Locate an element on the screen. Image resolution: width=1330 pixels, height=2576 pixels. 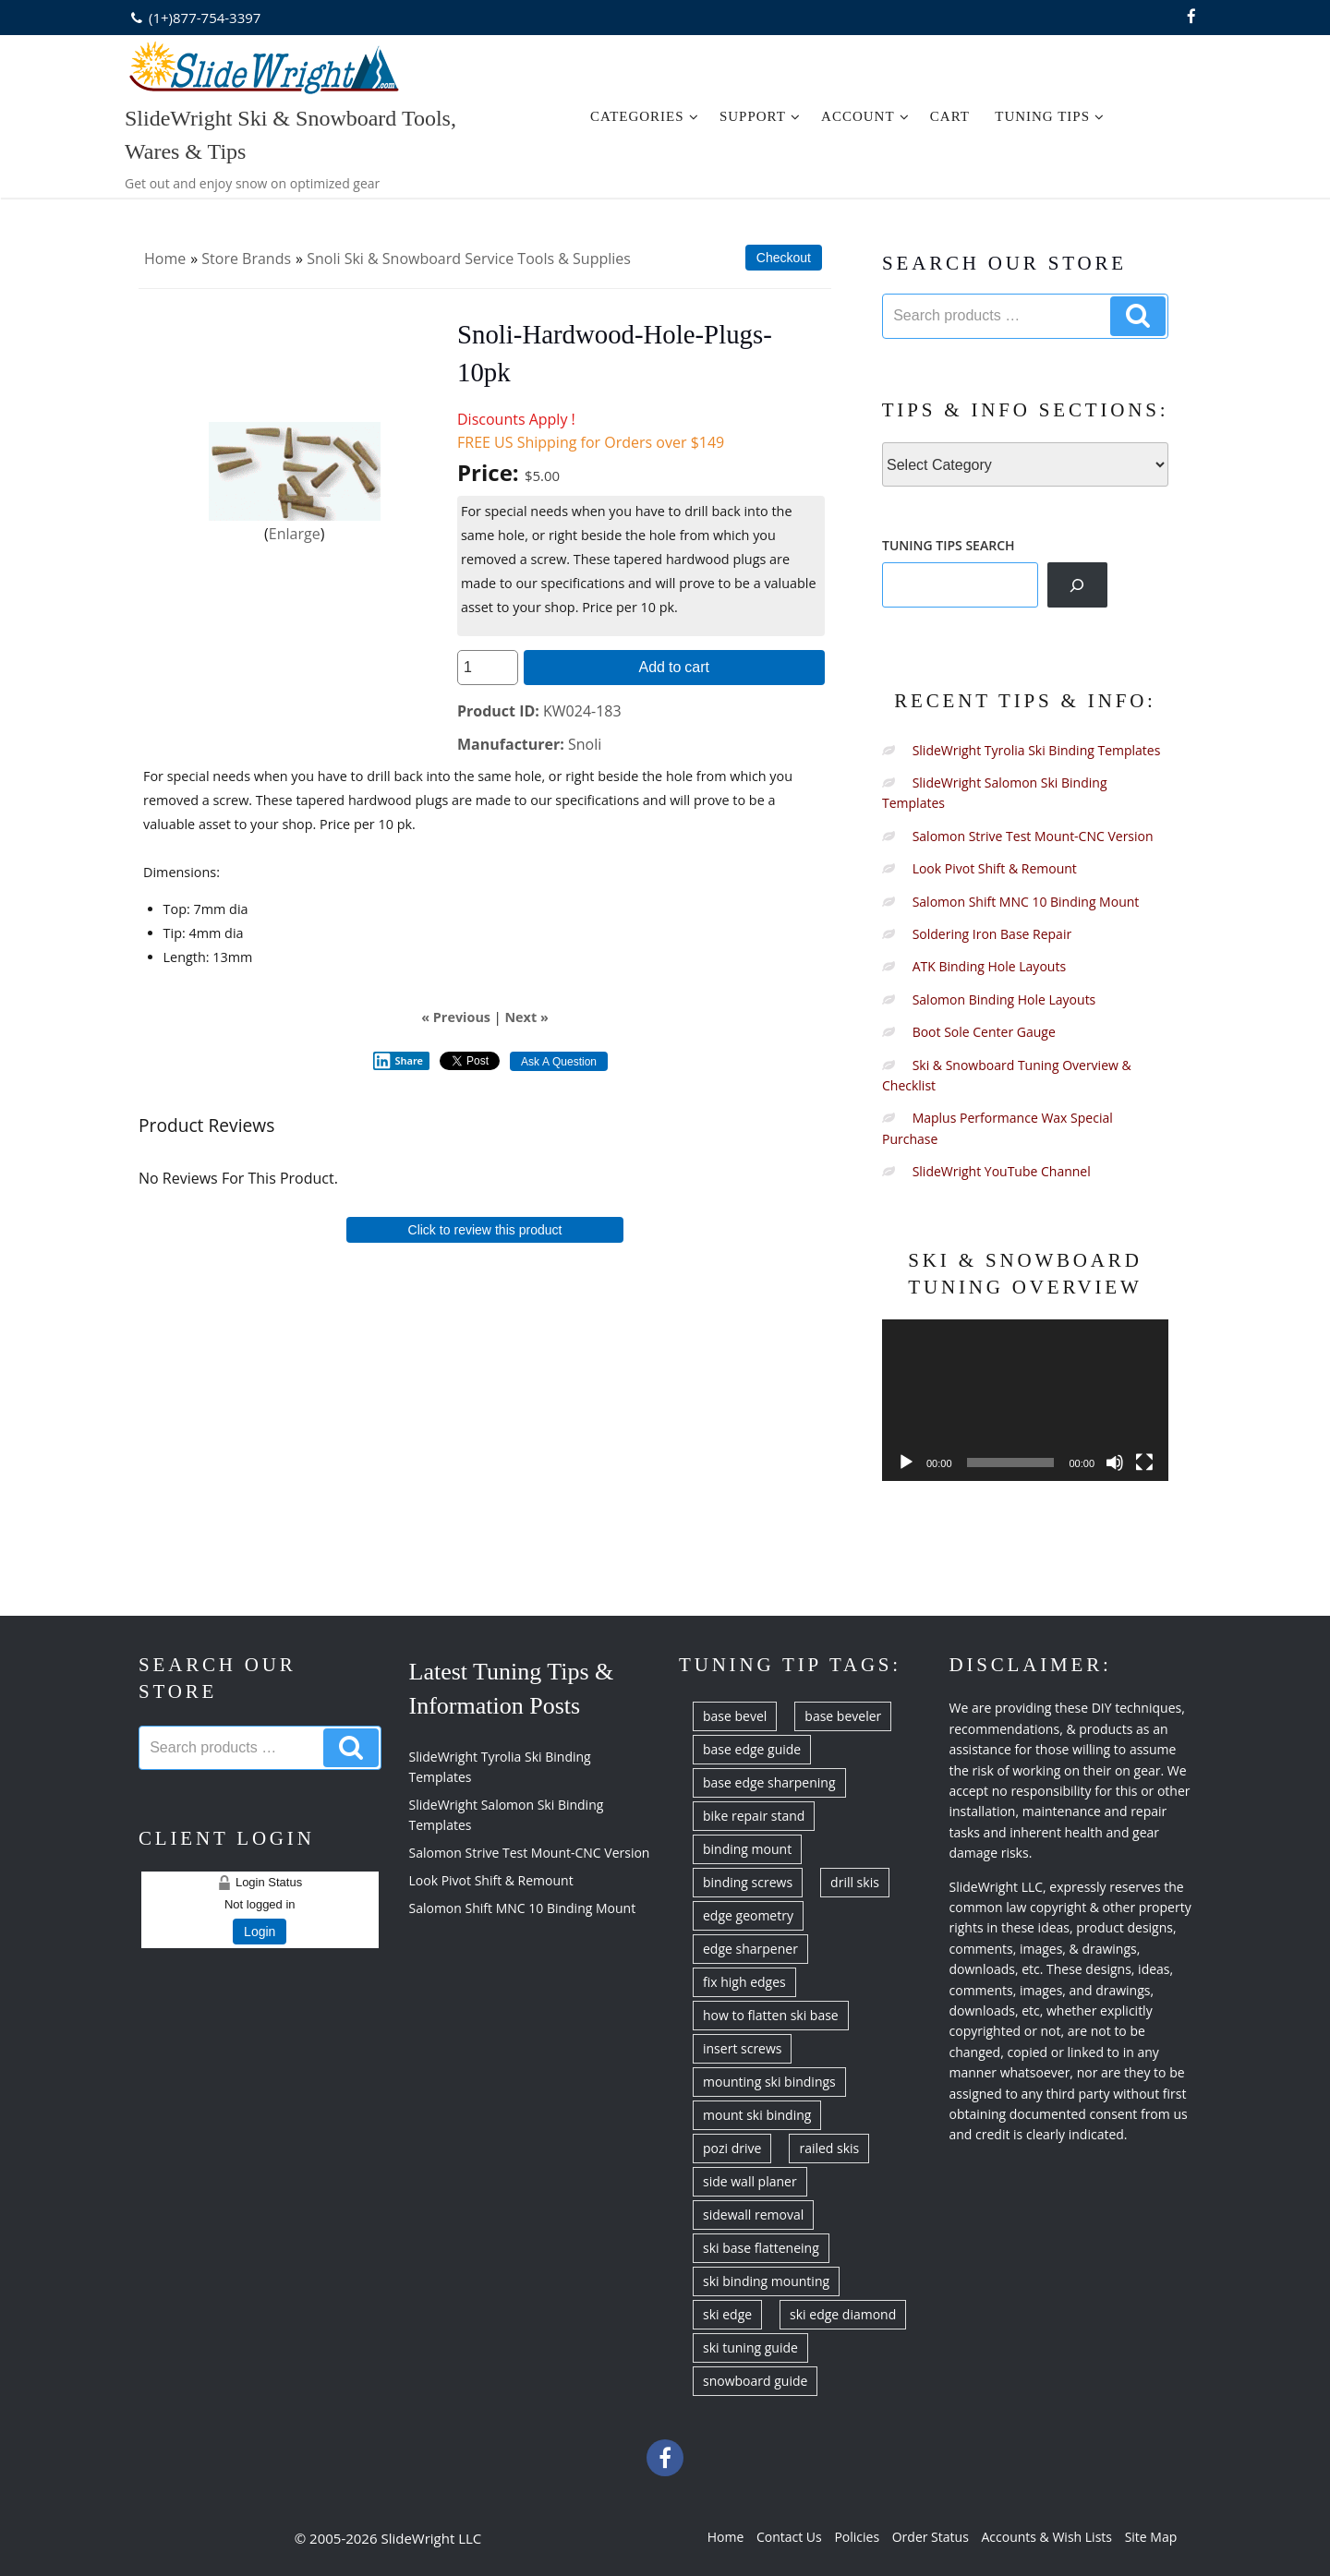
Home is located at coordinates (165, 258).